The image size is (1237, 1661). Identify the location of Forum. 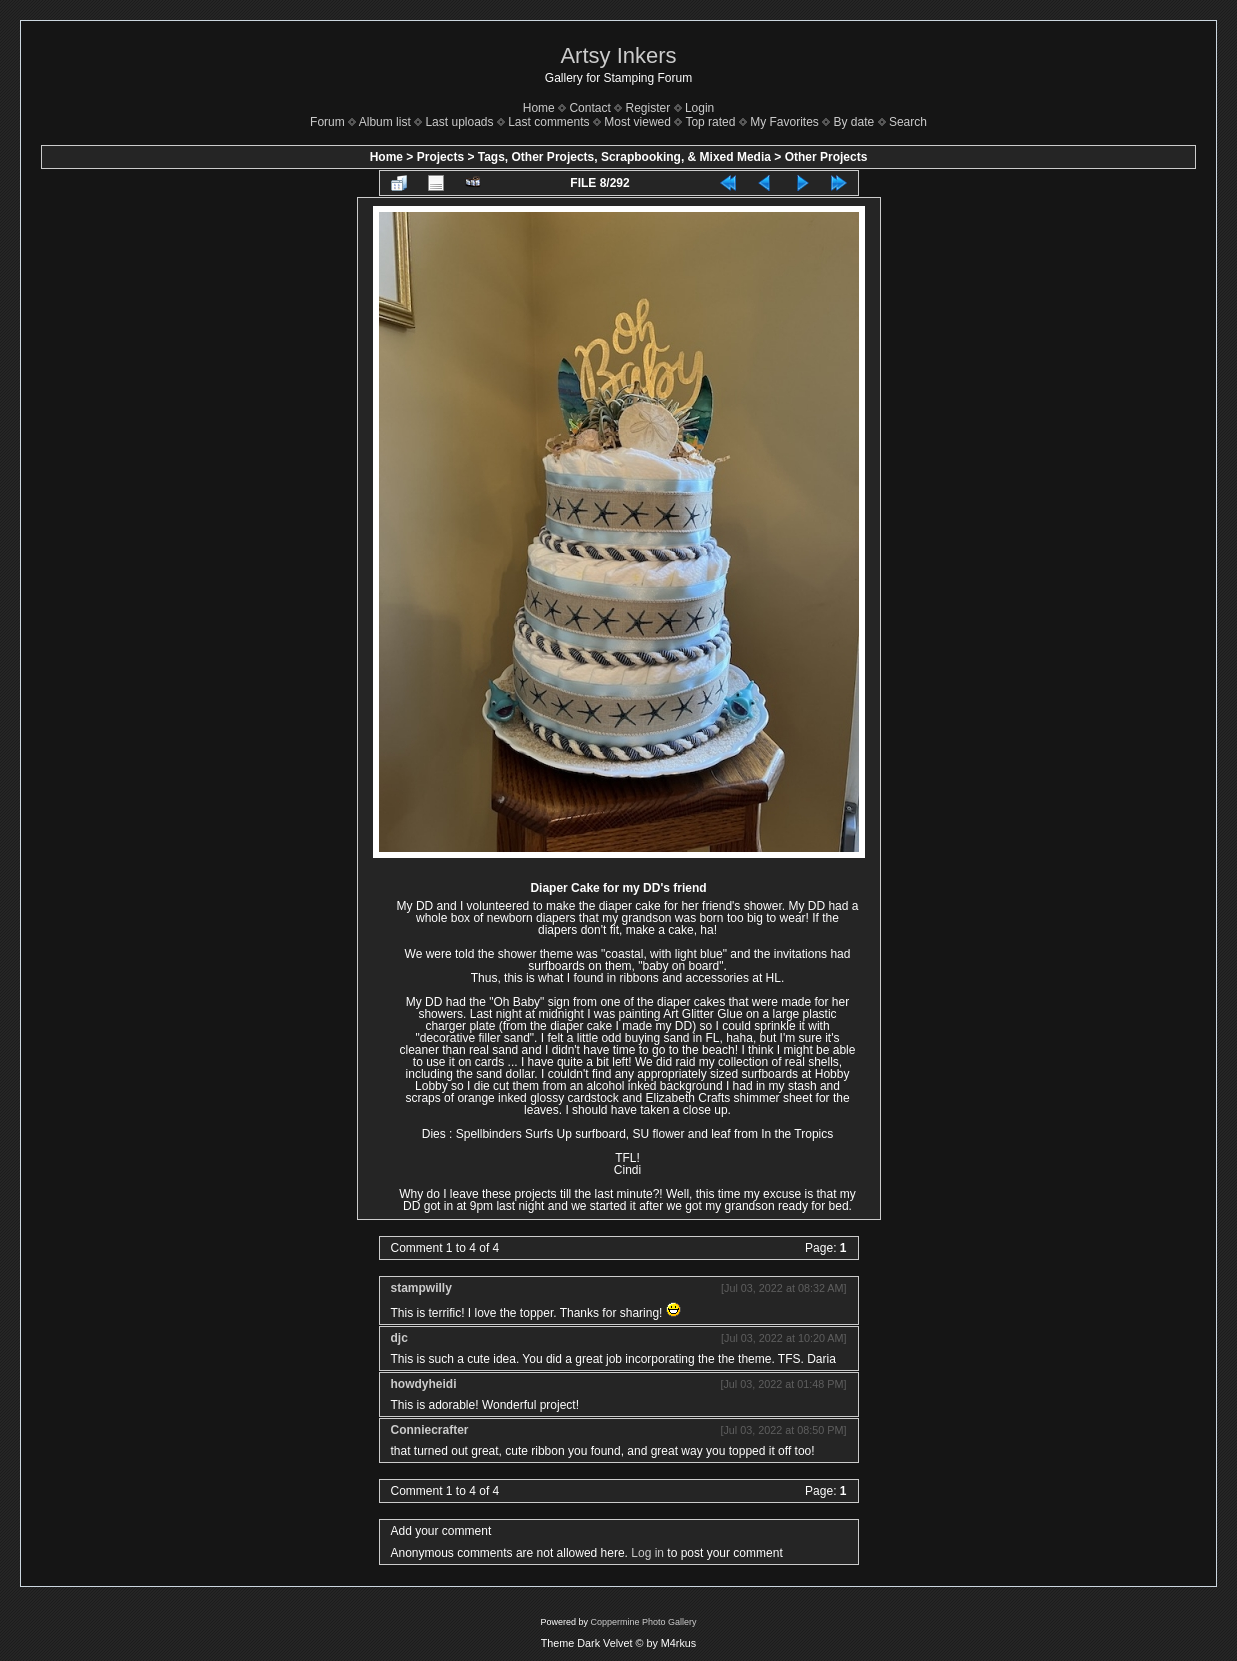
(327, 122).